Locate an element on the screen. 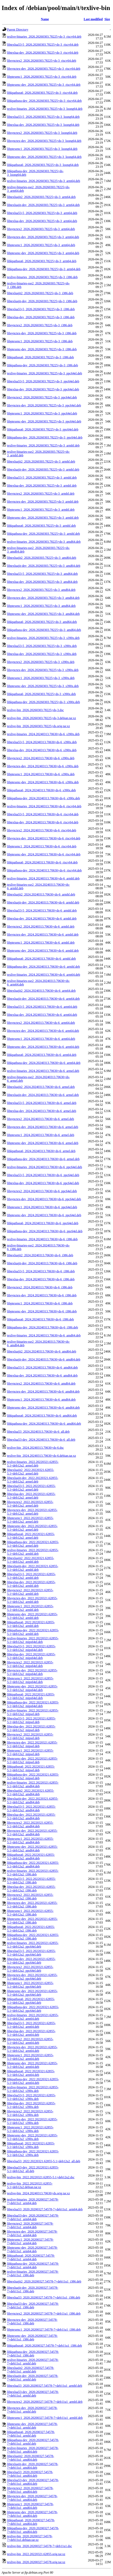  libsynctex2_2024.20240313.70630+ds-6_riscv64.deb is located at coordinates (41, 830).